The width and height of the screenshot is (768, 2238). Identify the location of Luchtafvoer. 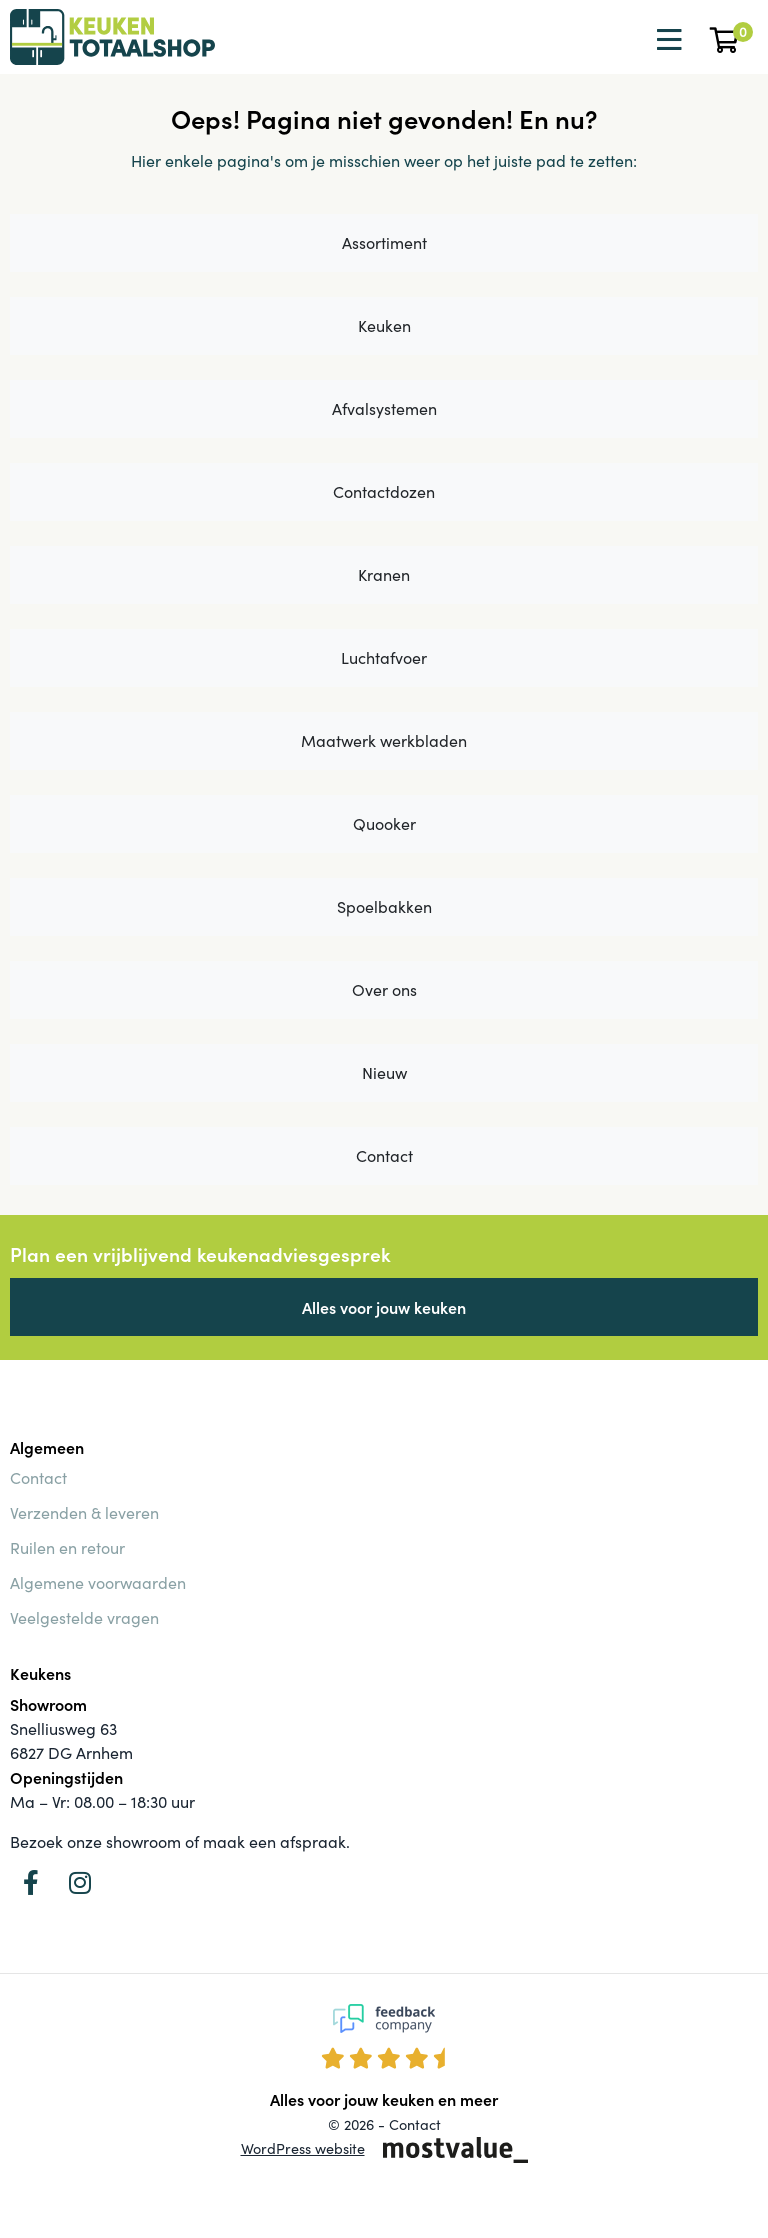
(384, 657).